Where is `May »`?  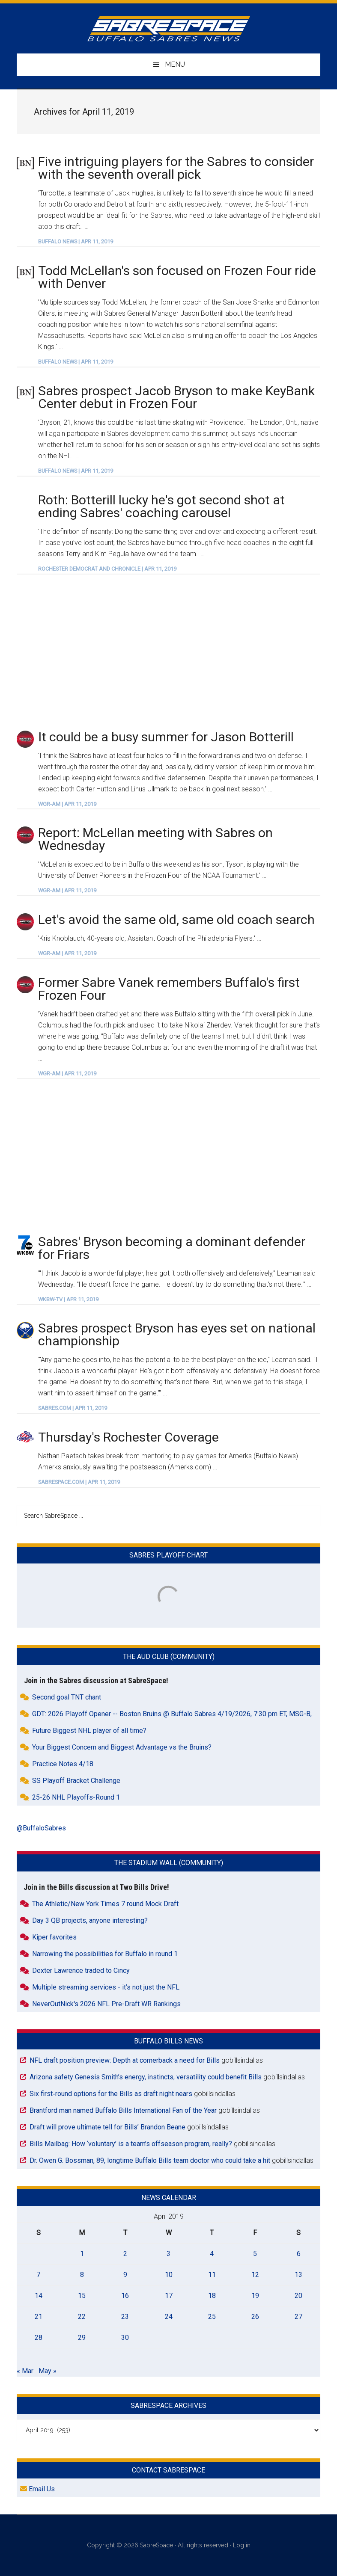
May » is located at coordinates (48, 2371).